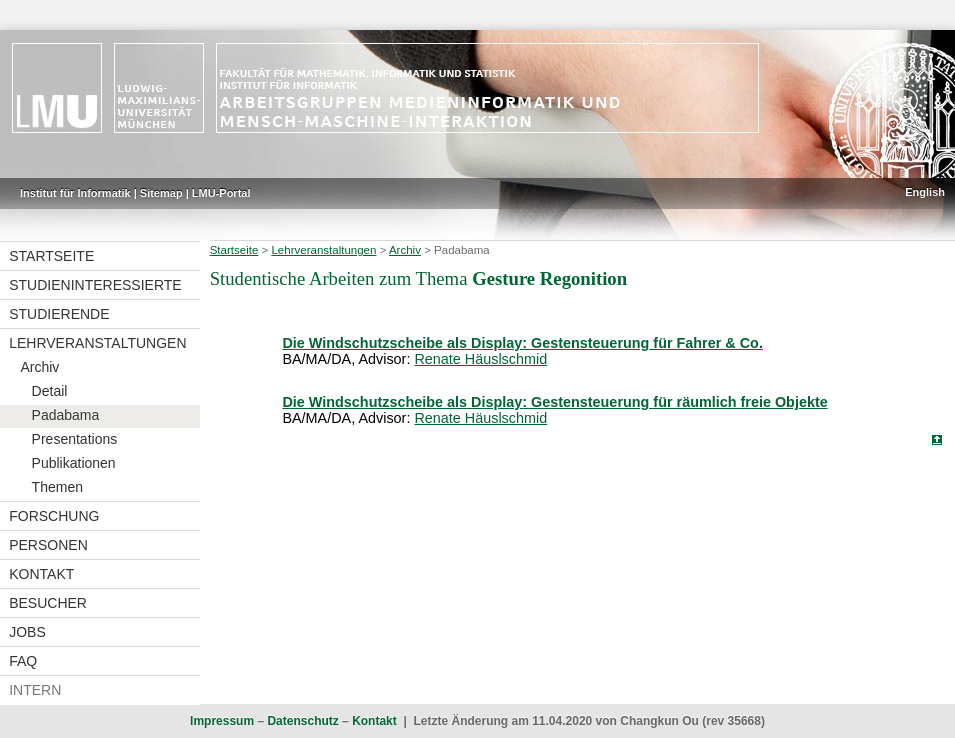 The width and height of the screenshot is (955, 738). What do you see at coordinates (48, 603) in the screenshot?
I see `Besucher` at bounding box center [48, 603].